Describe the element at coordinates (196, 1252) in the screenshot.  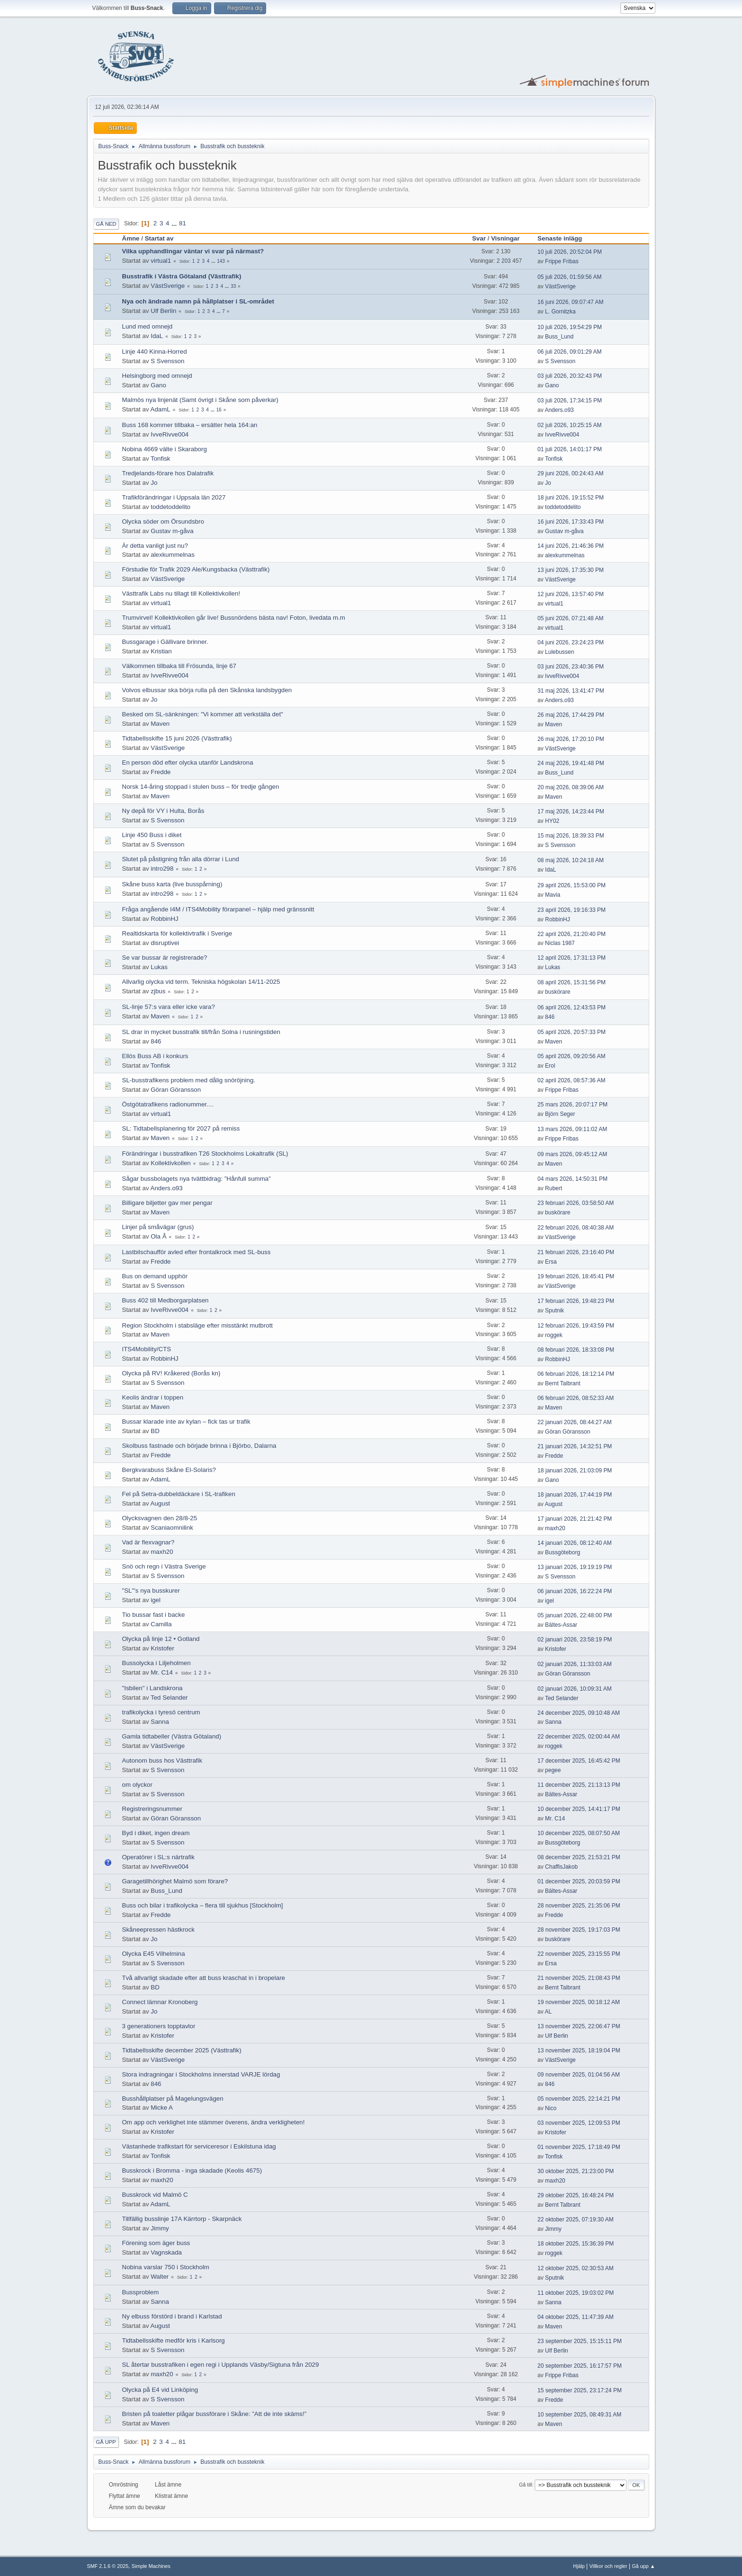
I see `Lastbilschaufför avled efter frontalkrock med SL-buss` at that location.